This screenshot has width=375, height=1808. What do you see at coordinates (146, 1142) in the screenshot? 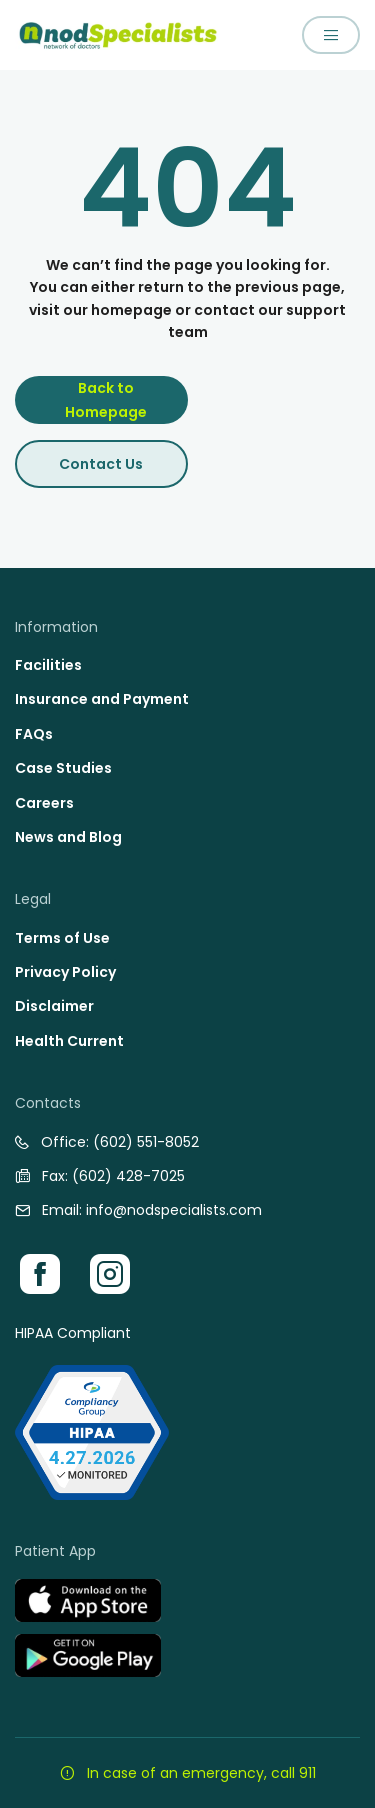
I see `(602) 551-8052` at bounding box center [146, 1142].